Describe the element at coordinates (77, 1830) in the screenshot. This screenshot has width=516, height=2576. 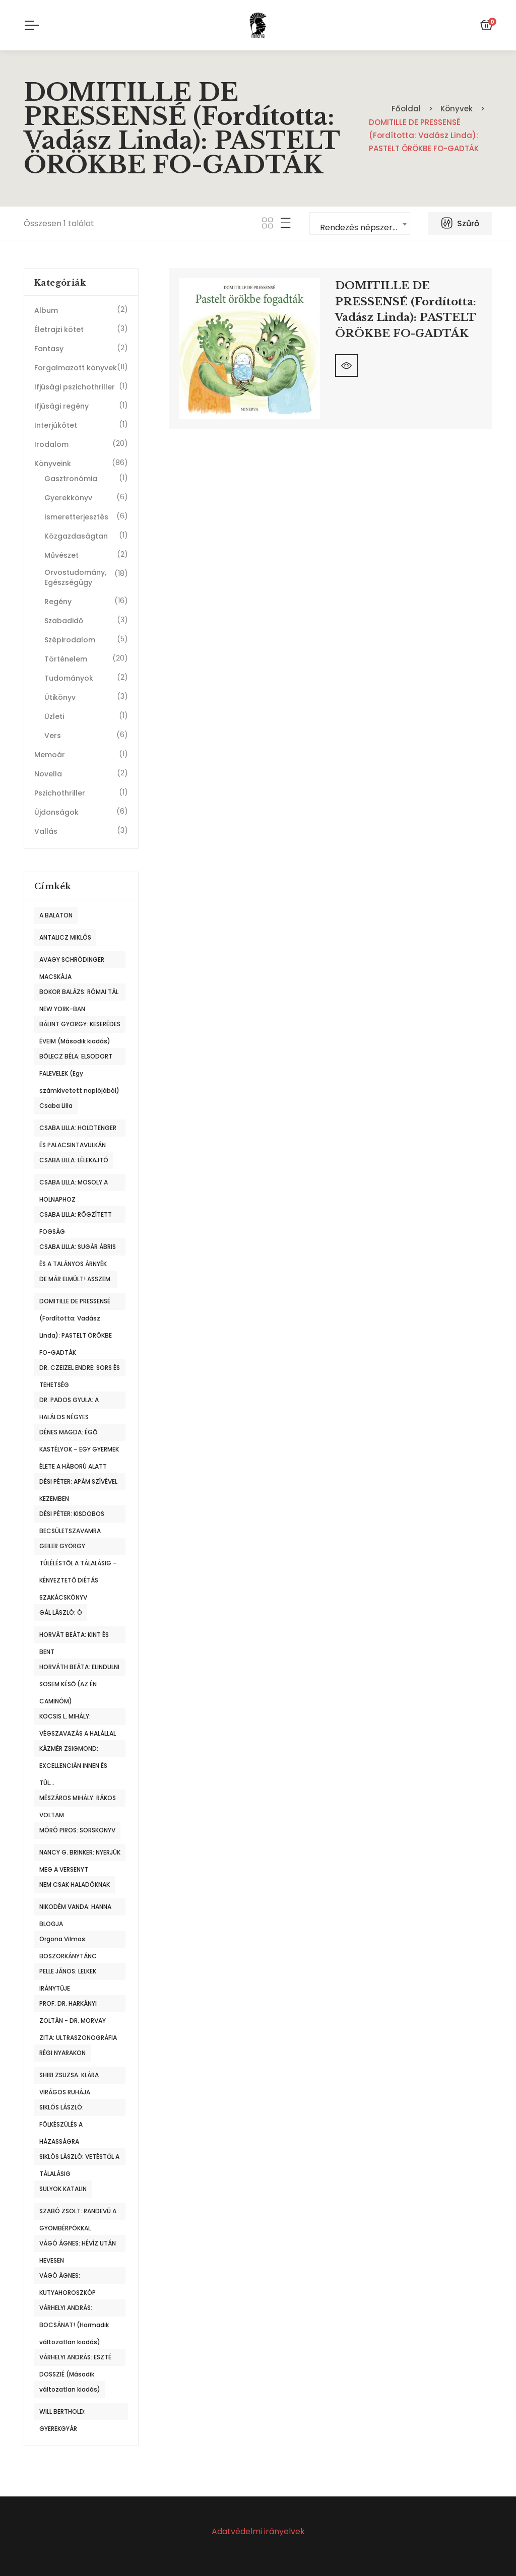
I see `MÓRÓ PIROS: SORSKÖNYV [MÓRÓ PIROS: SORSKÖNYV (1 termék)]` at that location.